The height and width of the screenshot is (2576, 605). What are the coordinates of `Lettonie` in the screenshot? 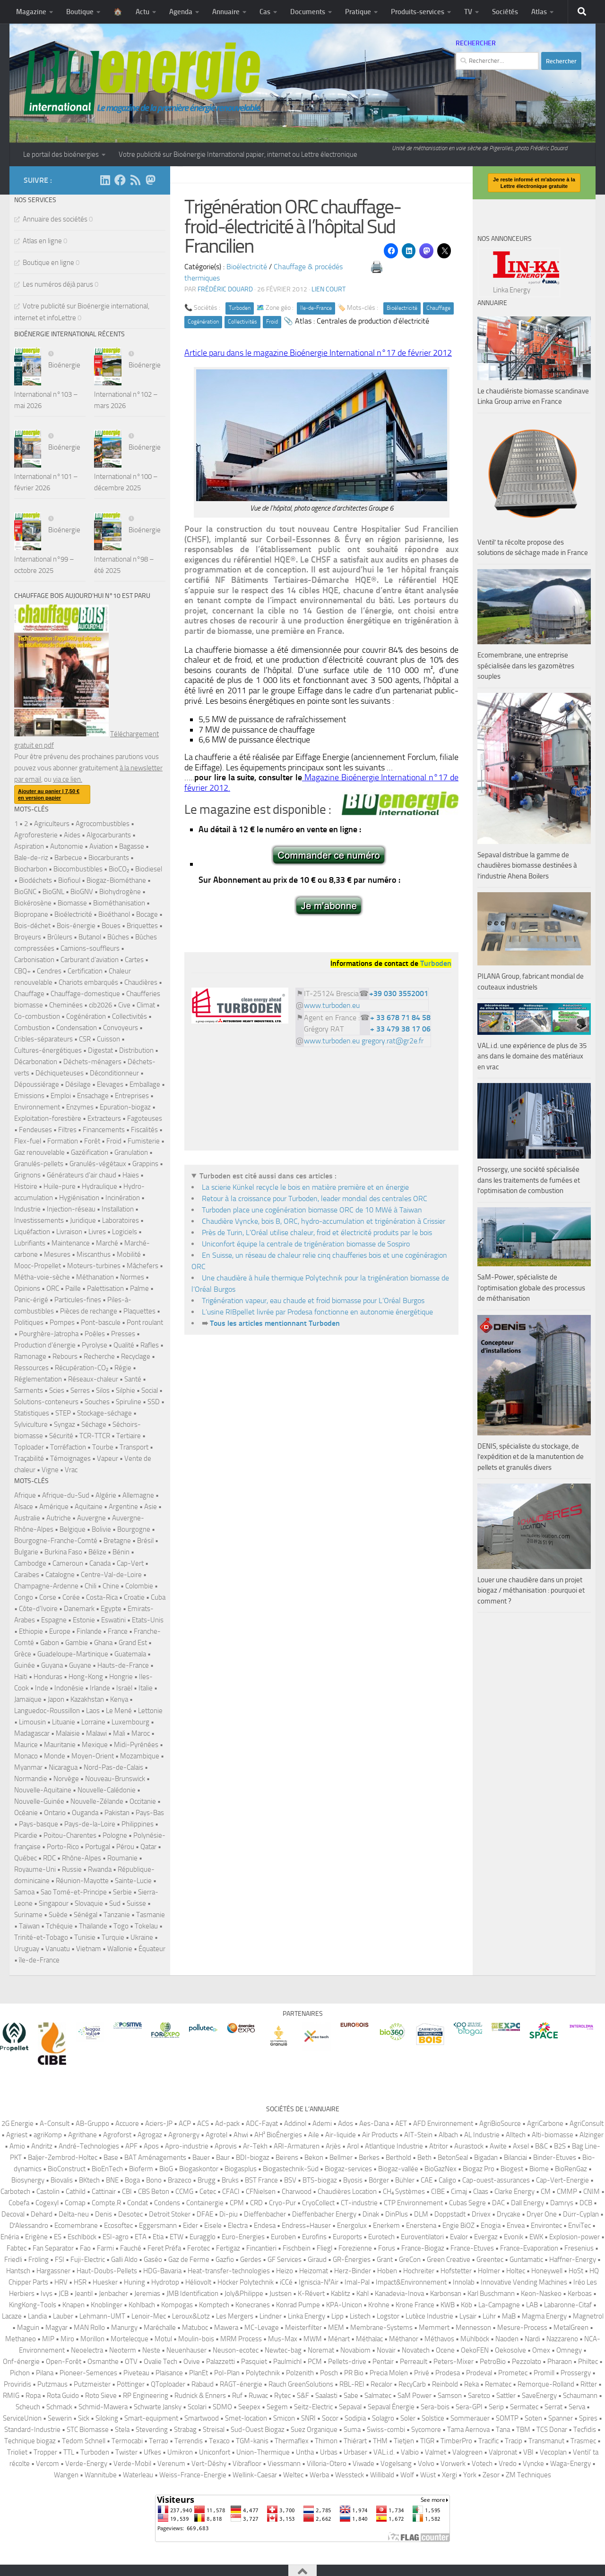 It's located at (150, 1710).